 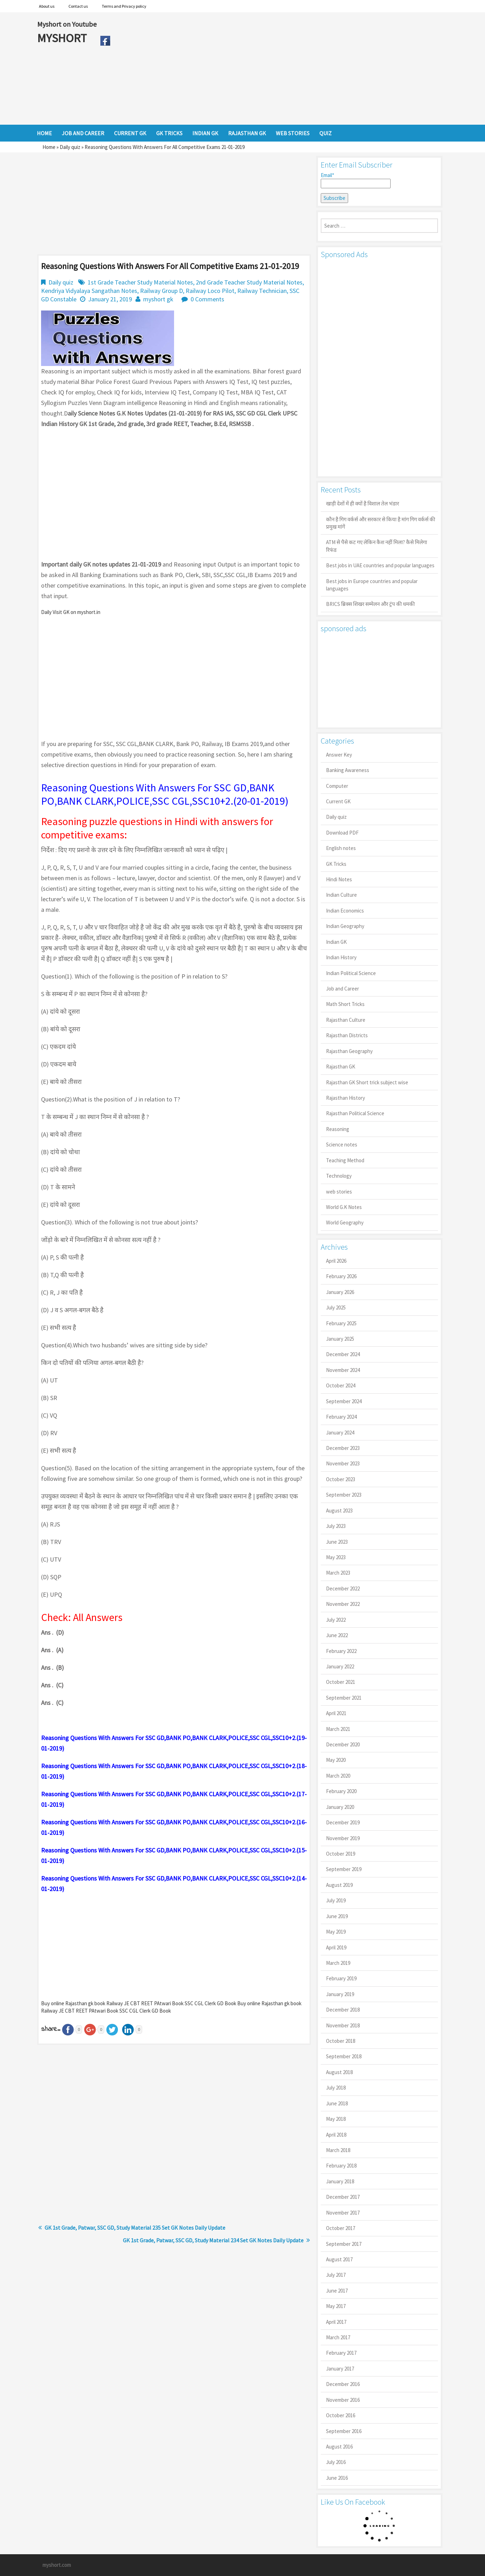 What do you see at coordinates (343, 1401) in the screenshot?
I see `September 2024` at bounding box center [343, 1401].